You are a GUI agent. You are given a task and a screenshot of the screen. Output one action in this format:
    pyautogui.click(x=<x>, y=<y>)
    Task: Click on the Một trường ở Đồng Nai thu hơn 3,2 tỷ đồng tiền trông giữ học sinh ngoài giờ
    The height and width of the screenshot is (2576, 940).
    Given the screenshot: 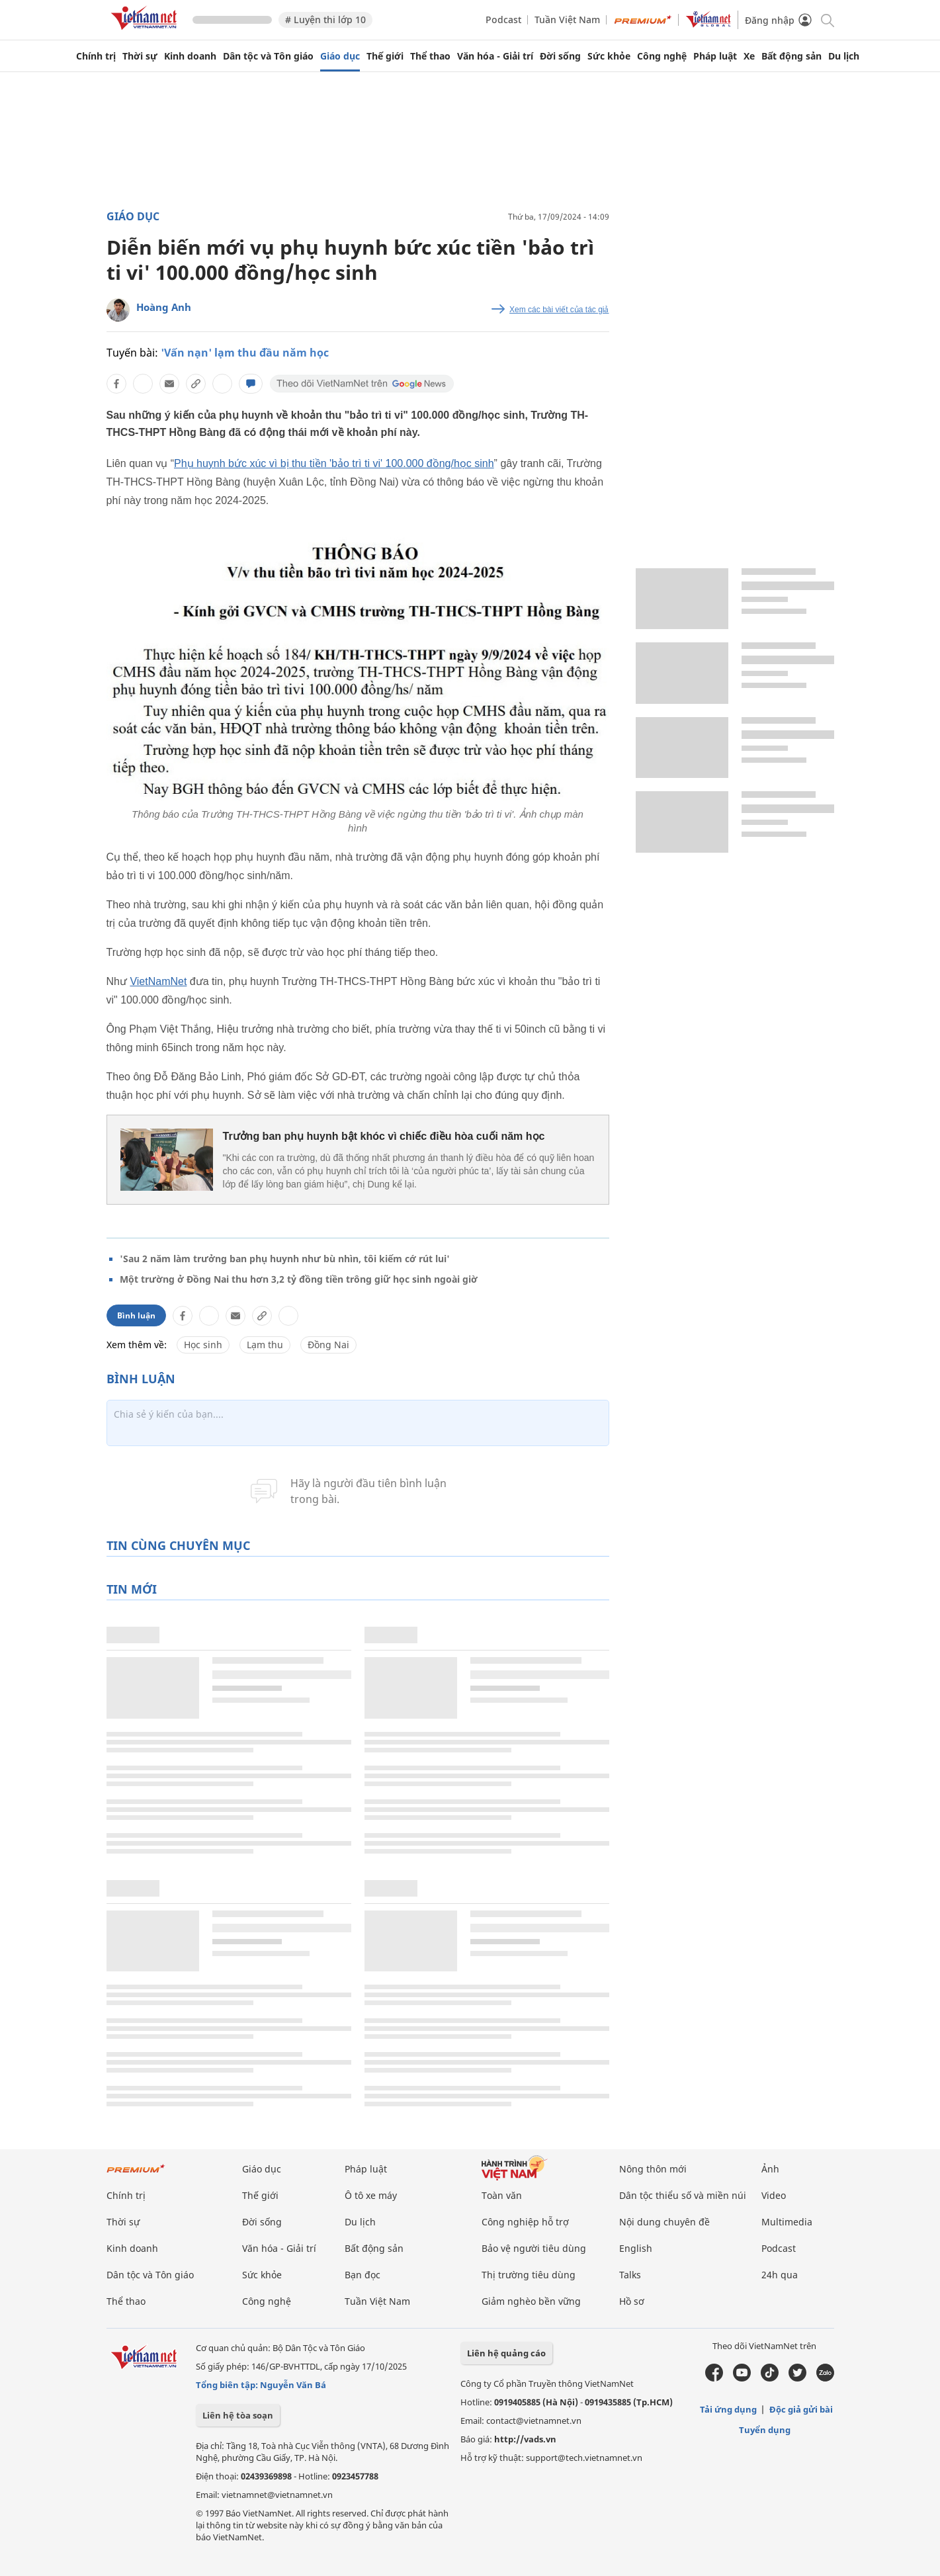 What is the action you would take?
    pyautogui.click(x=299, y=1279)
    